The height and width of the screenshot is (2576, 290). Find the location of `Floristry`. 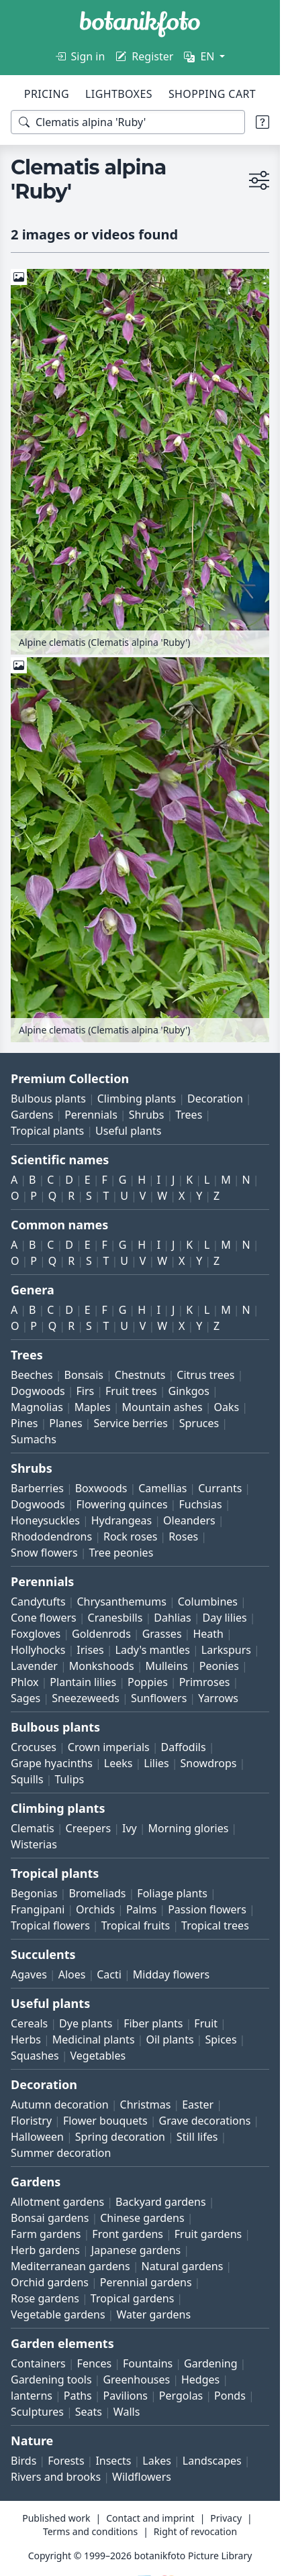

Floristry is located at coordinates (31, 2120).